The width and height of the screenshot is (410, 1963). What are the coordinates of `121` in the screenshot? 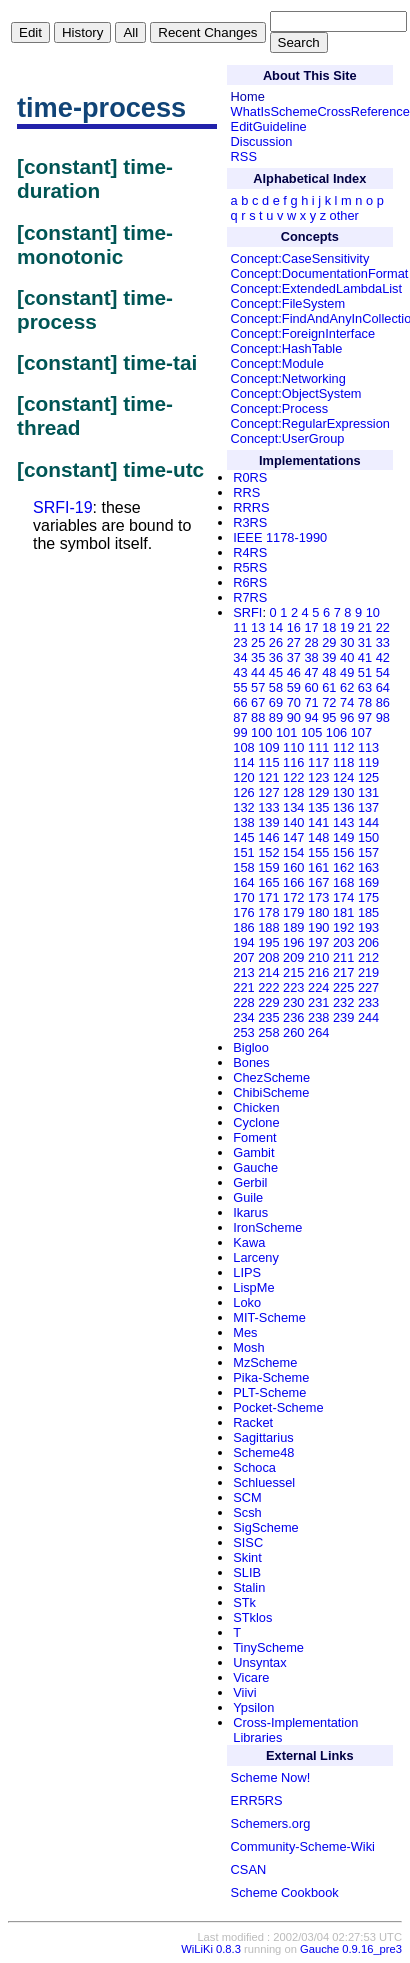 It's located at (268, 777).